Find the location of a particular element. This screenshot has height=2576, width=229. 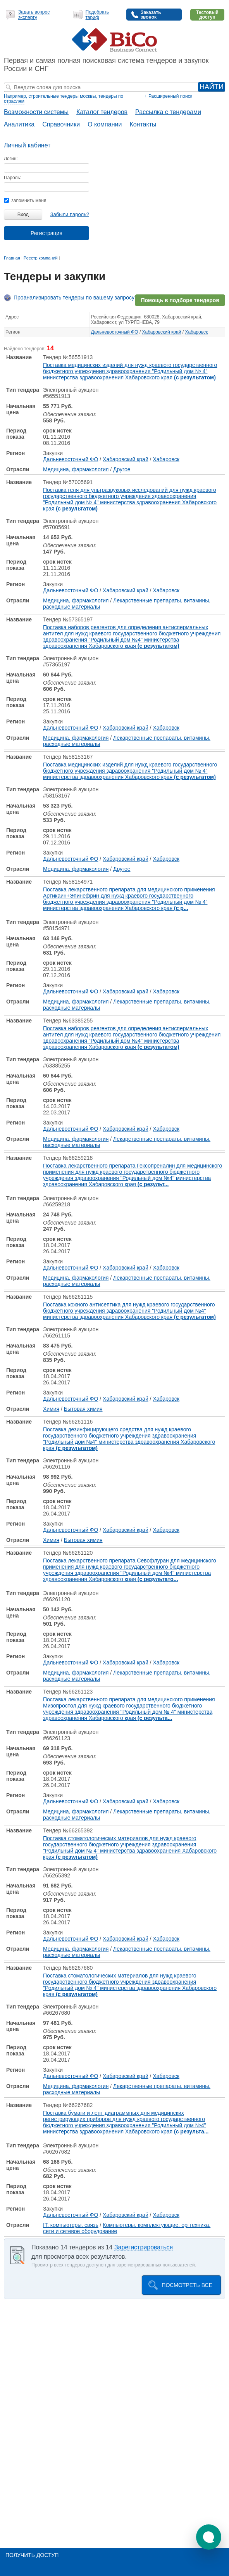

Хабаровск is located at coordinates (196, 332).